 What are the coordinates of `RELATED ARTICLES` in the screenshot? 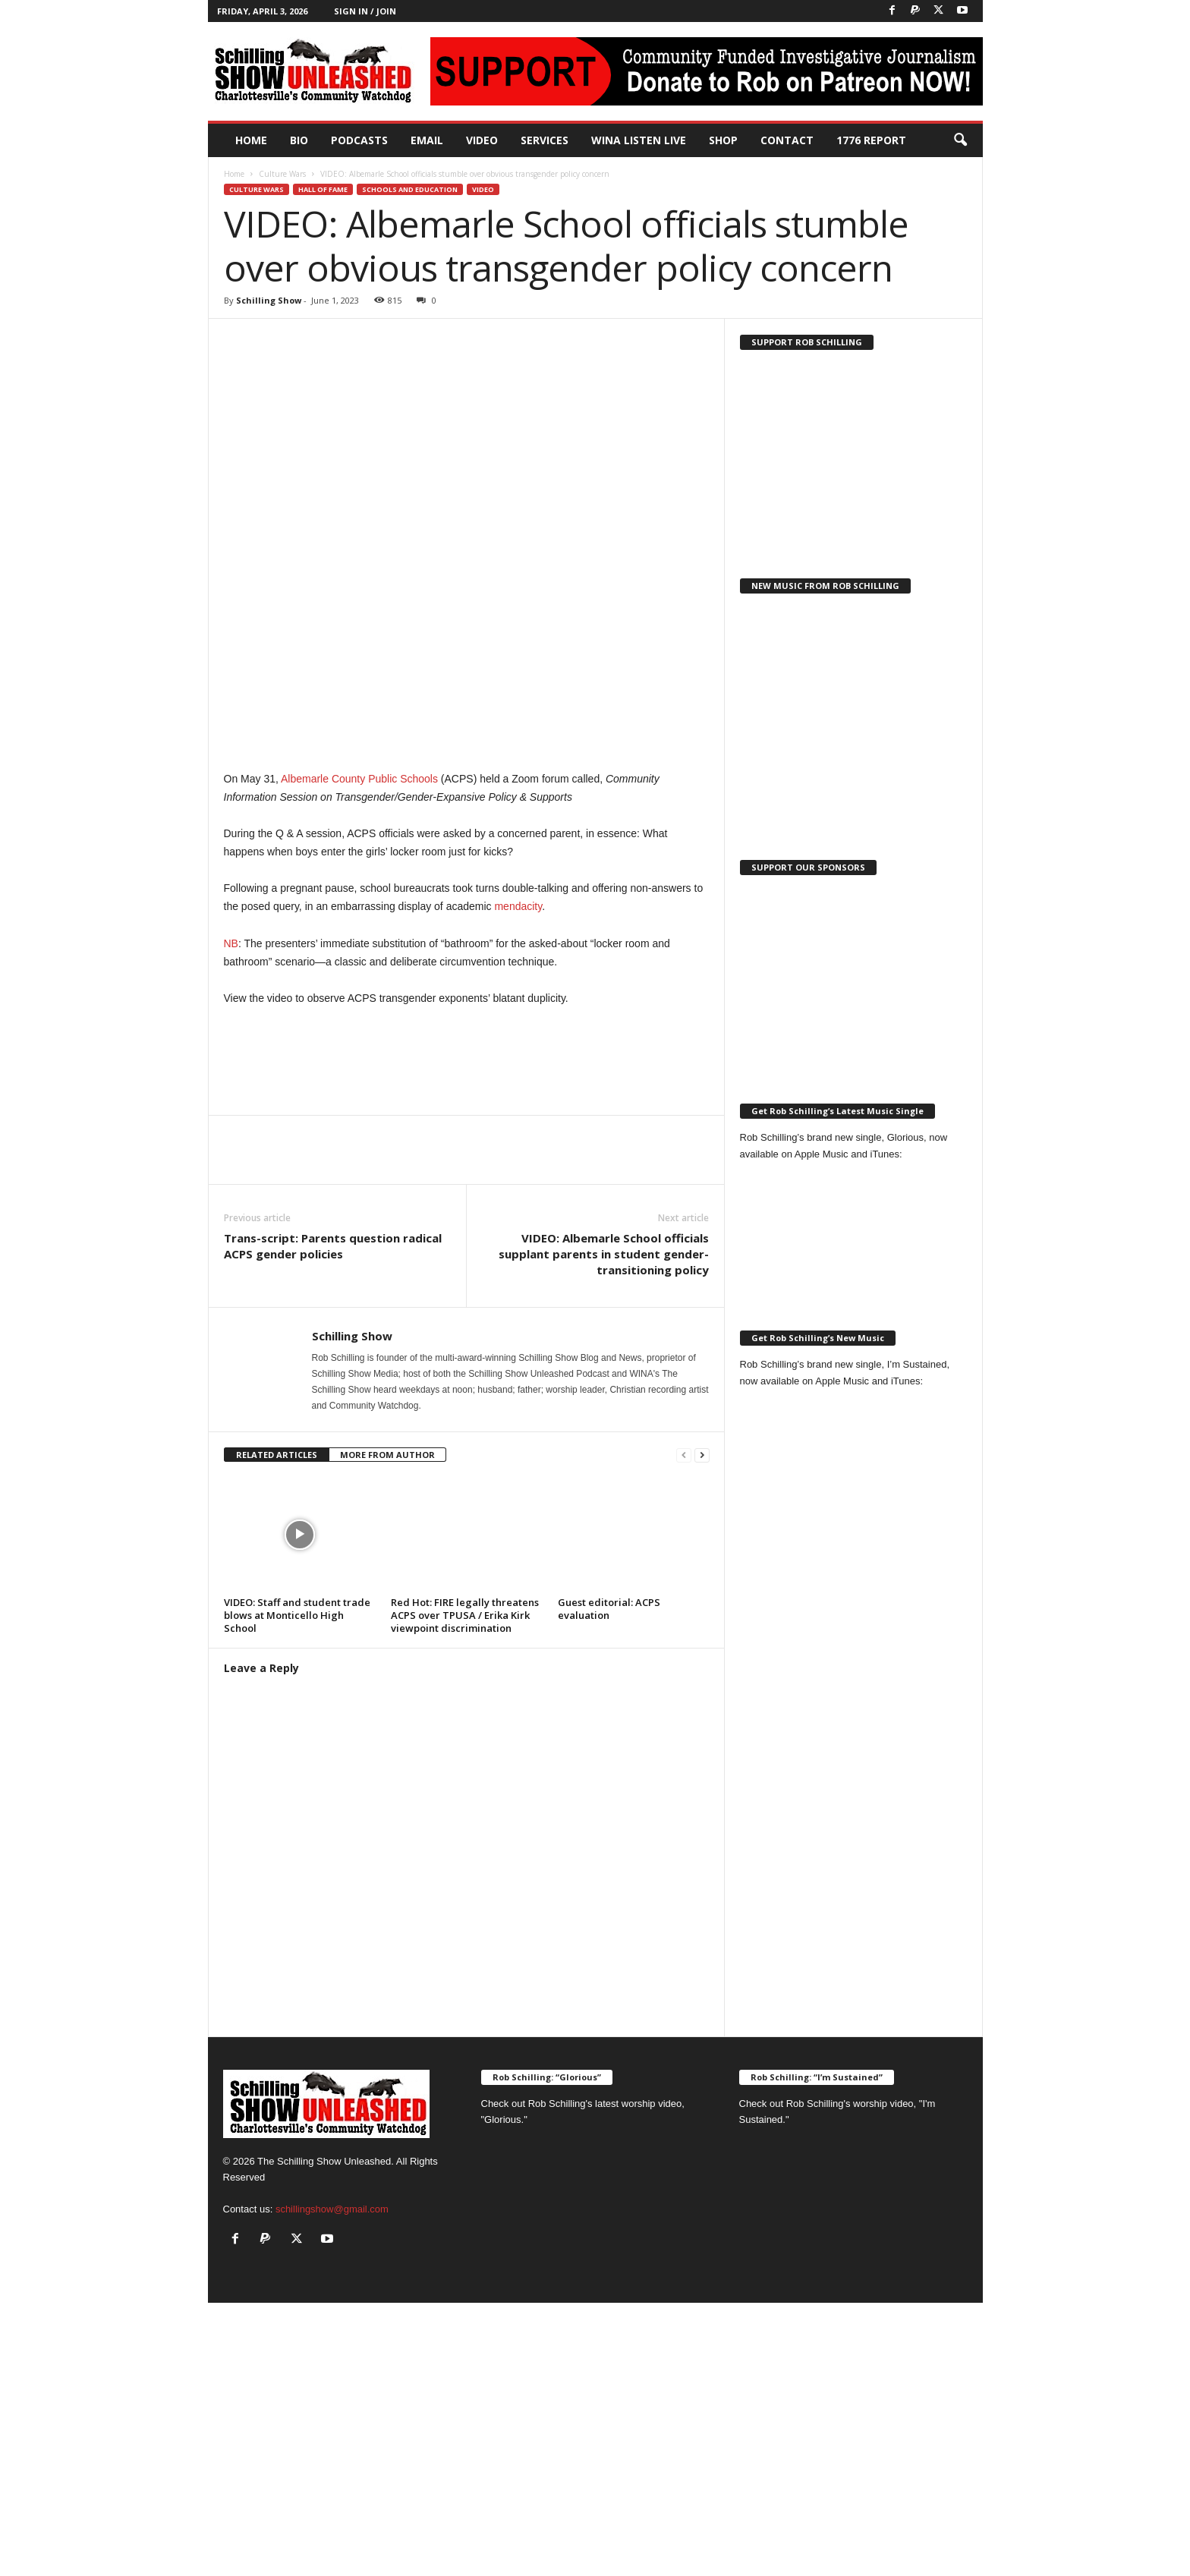 It's located at (276, 1454).